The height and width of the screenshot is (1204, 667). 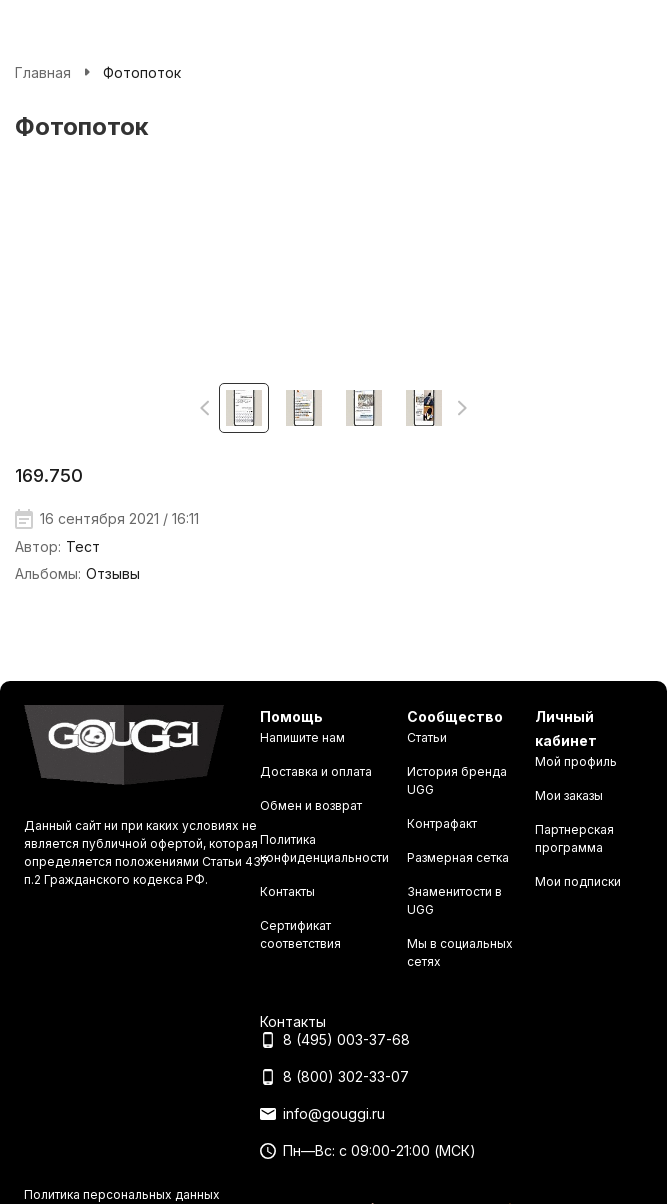 I want to click on Главная, so click(x=43, y=72).